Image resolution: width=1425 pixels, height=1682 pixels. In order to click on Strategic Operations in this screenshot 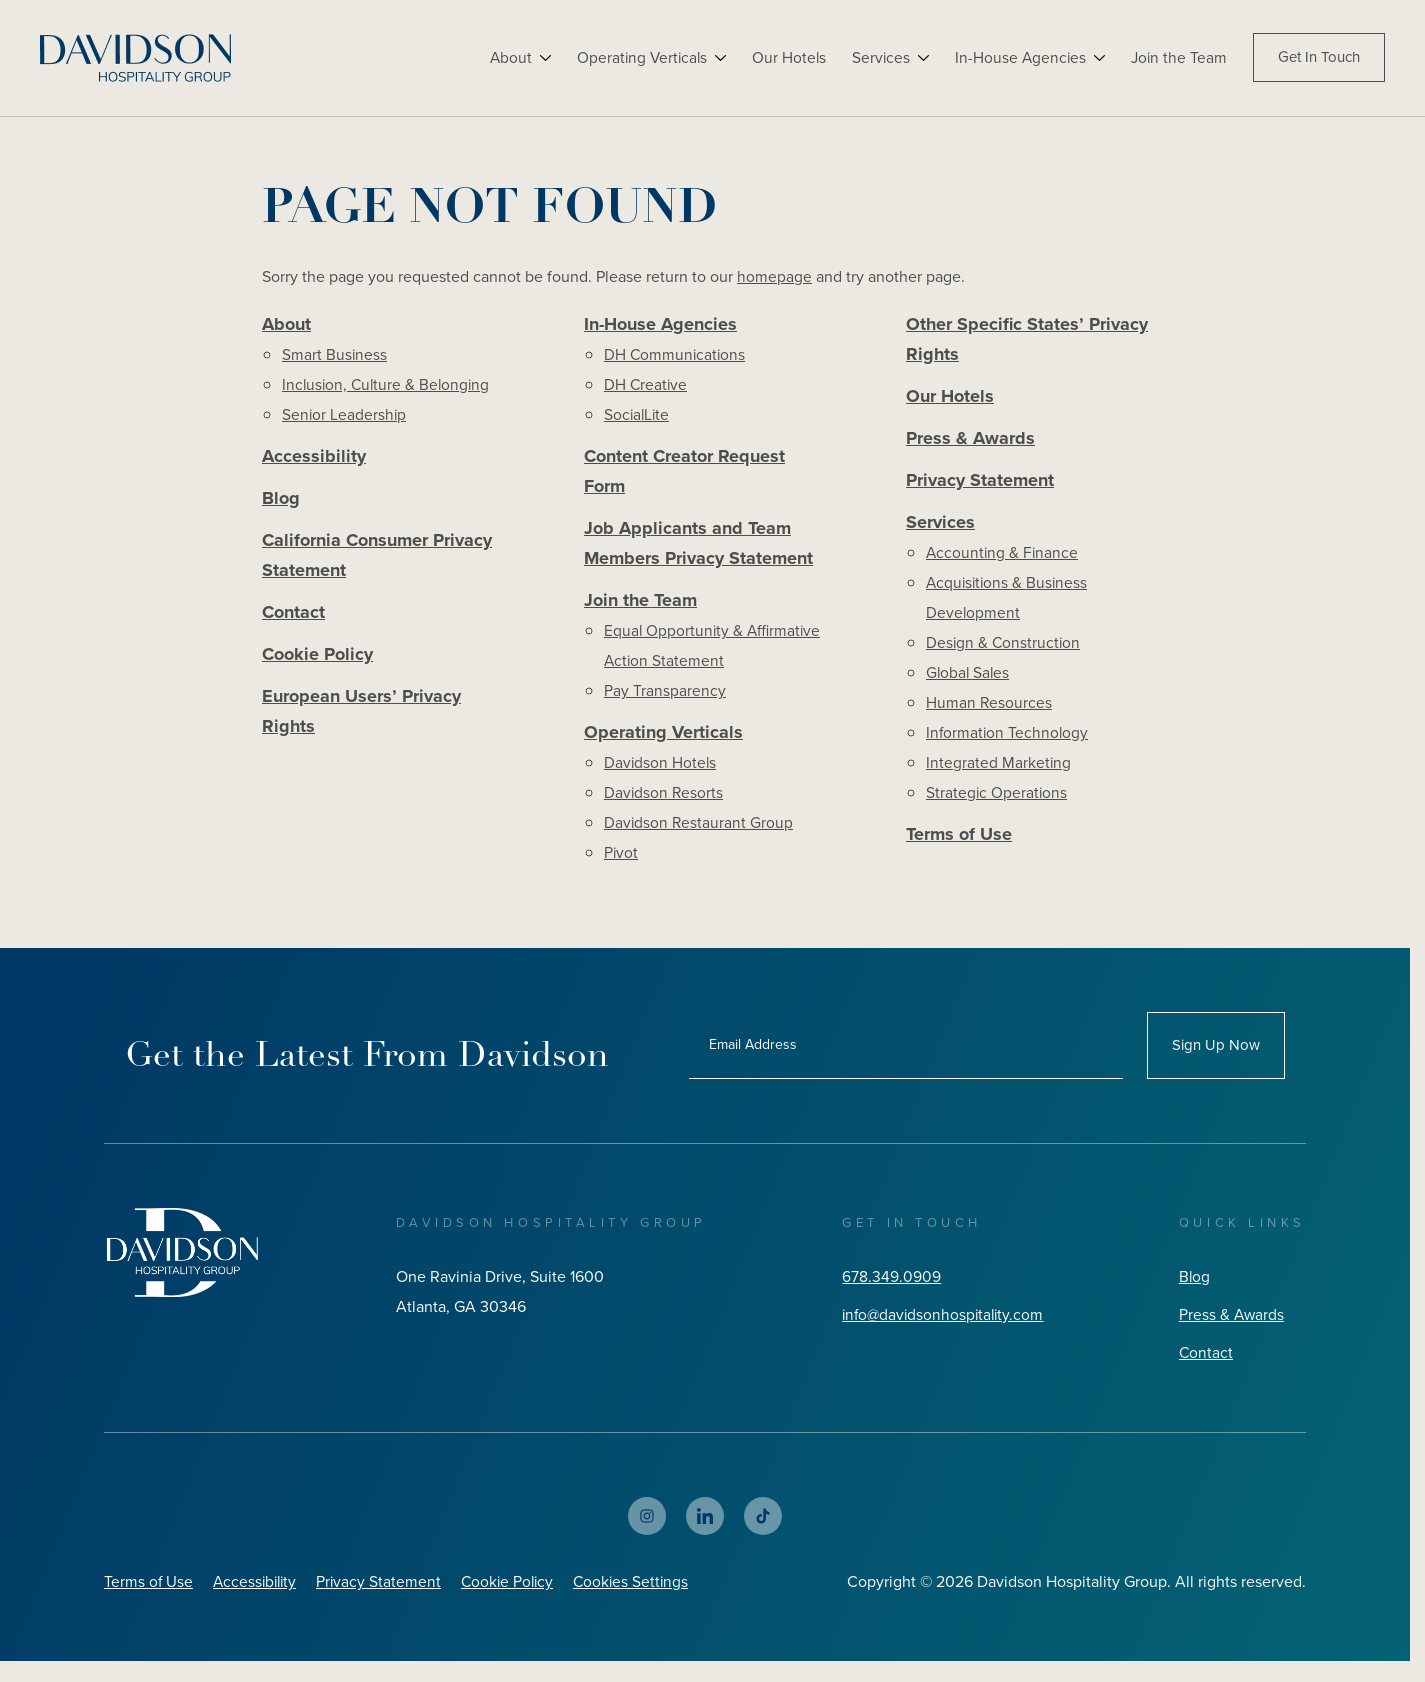, I will do `click(997, 798)`.